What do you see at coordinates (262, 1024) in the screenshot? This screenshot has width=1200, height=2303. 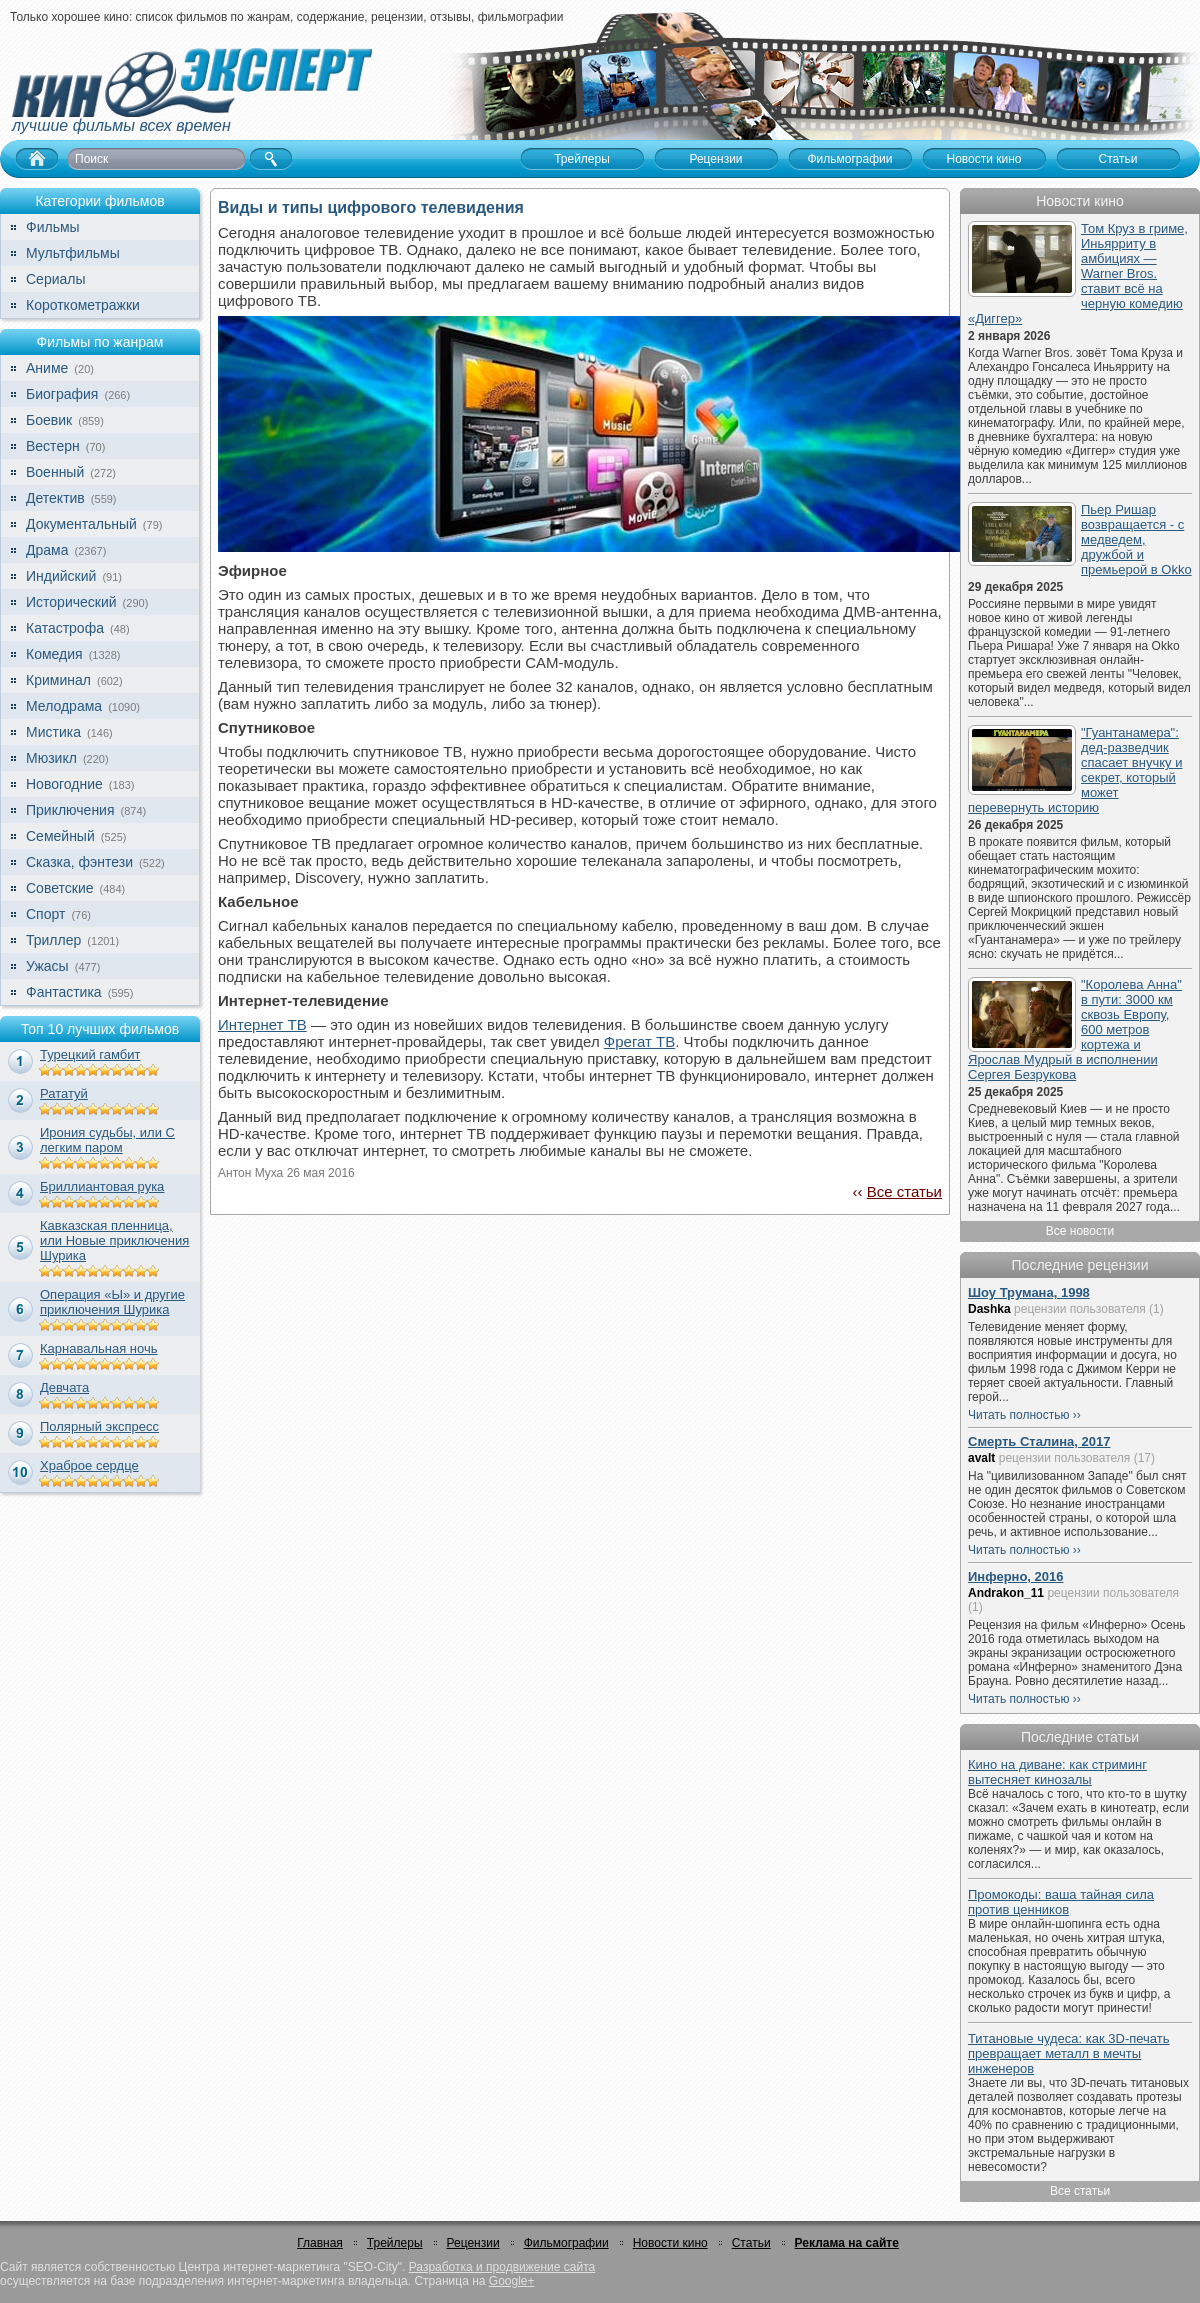 I see `Интернет ТВ` at bounding box center [262, 1024].